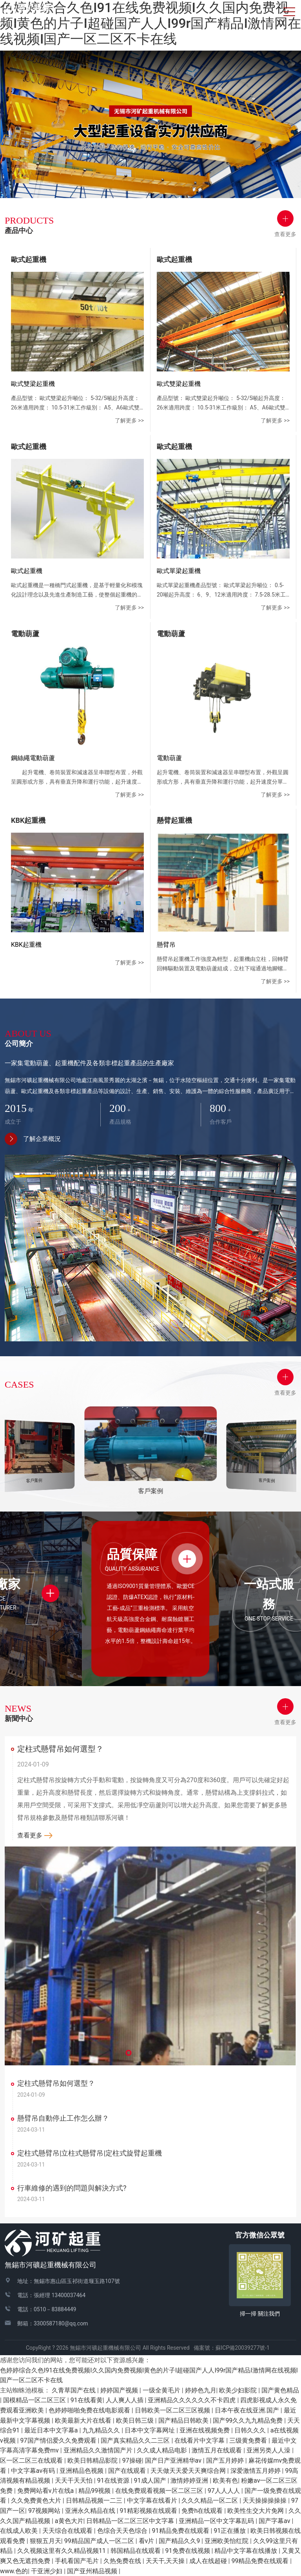 This screenshot has width=301, height=2576. Describe the element at coordinates (131, 2521) in the screenshot. I see `日韩精品一区二区三区中文字幕` at that location.